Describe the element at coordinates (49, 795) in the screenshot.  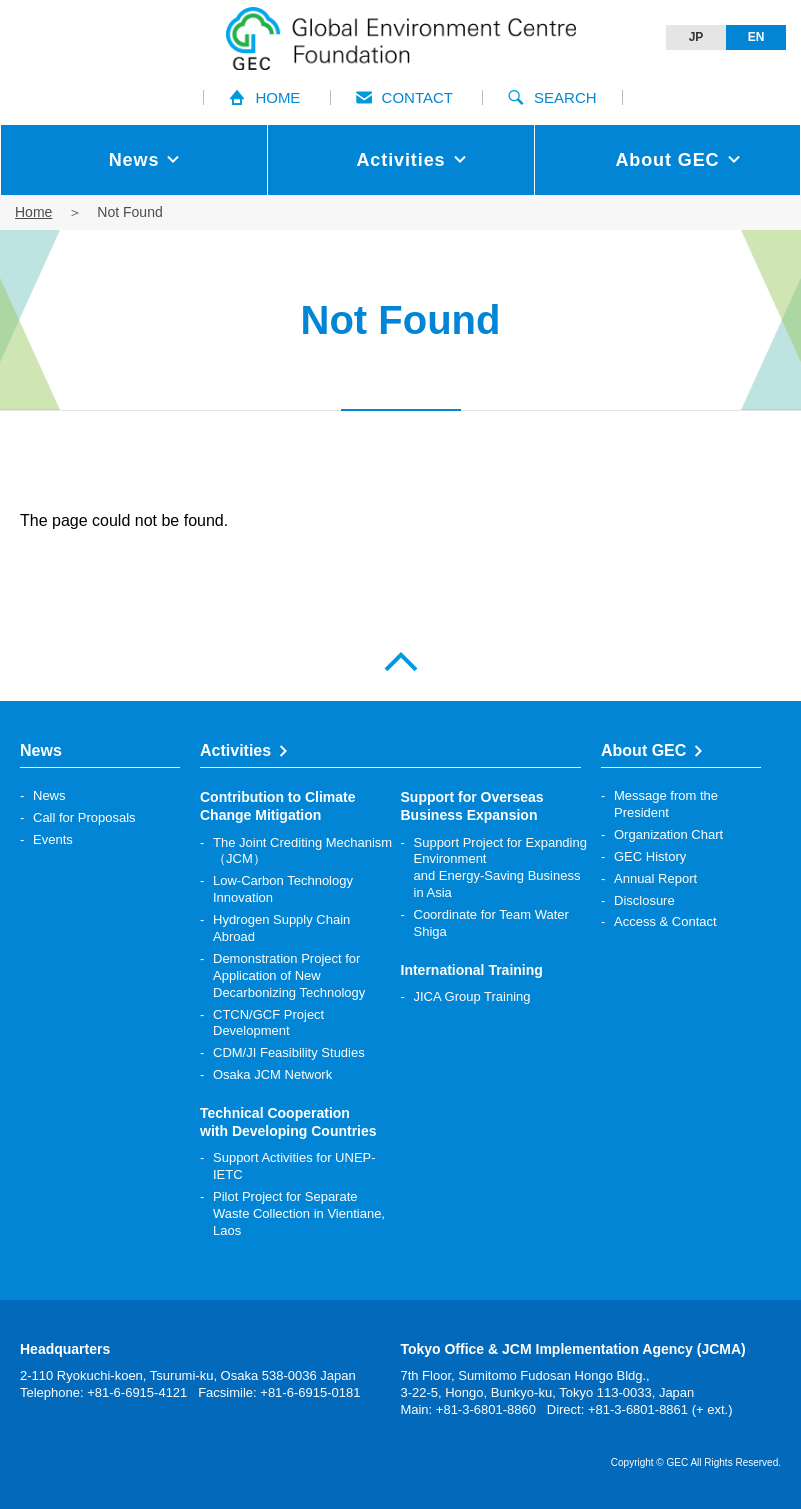
I see `News` at that location.